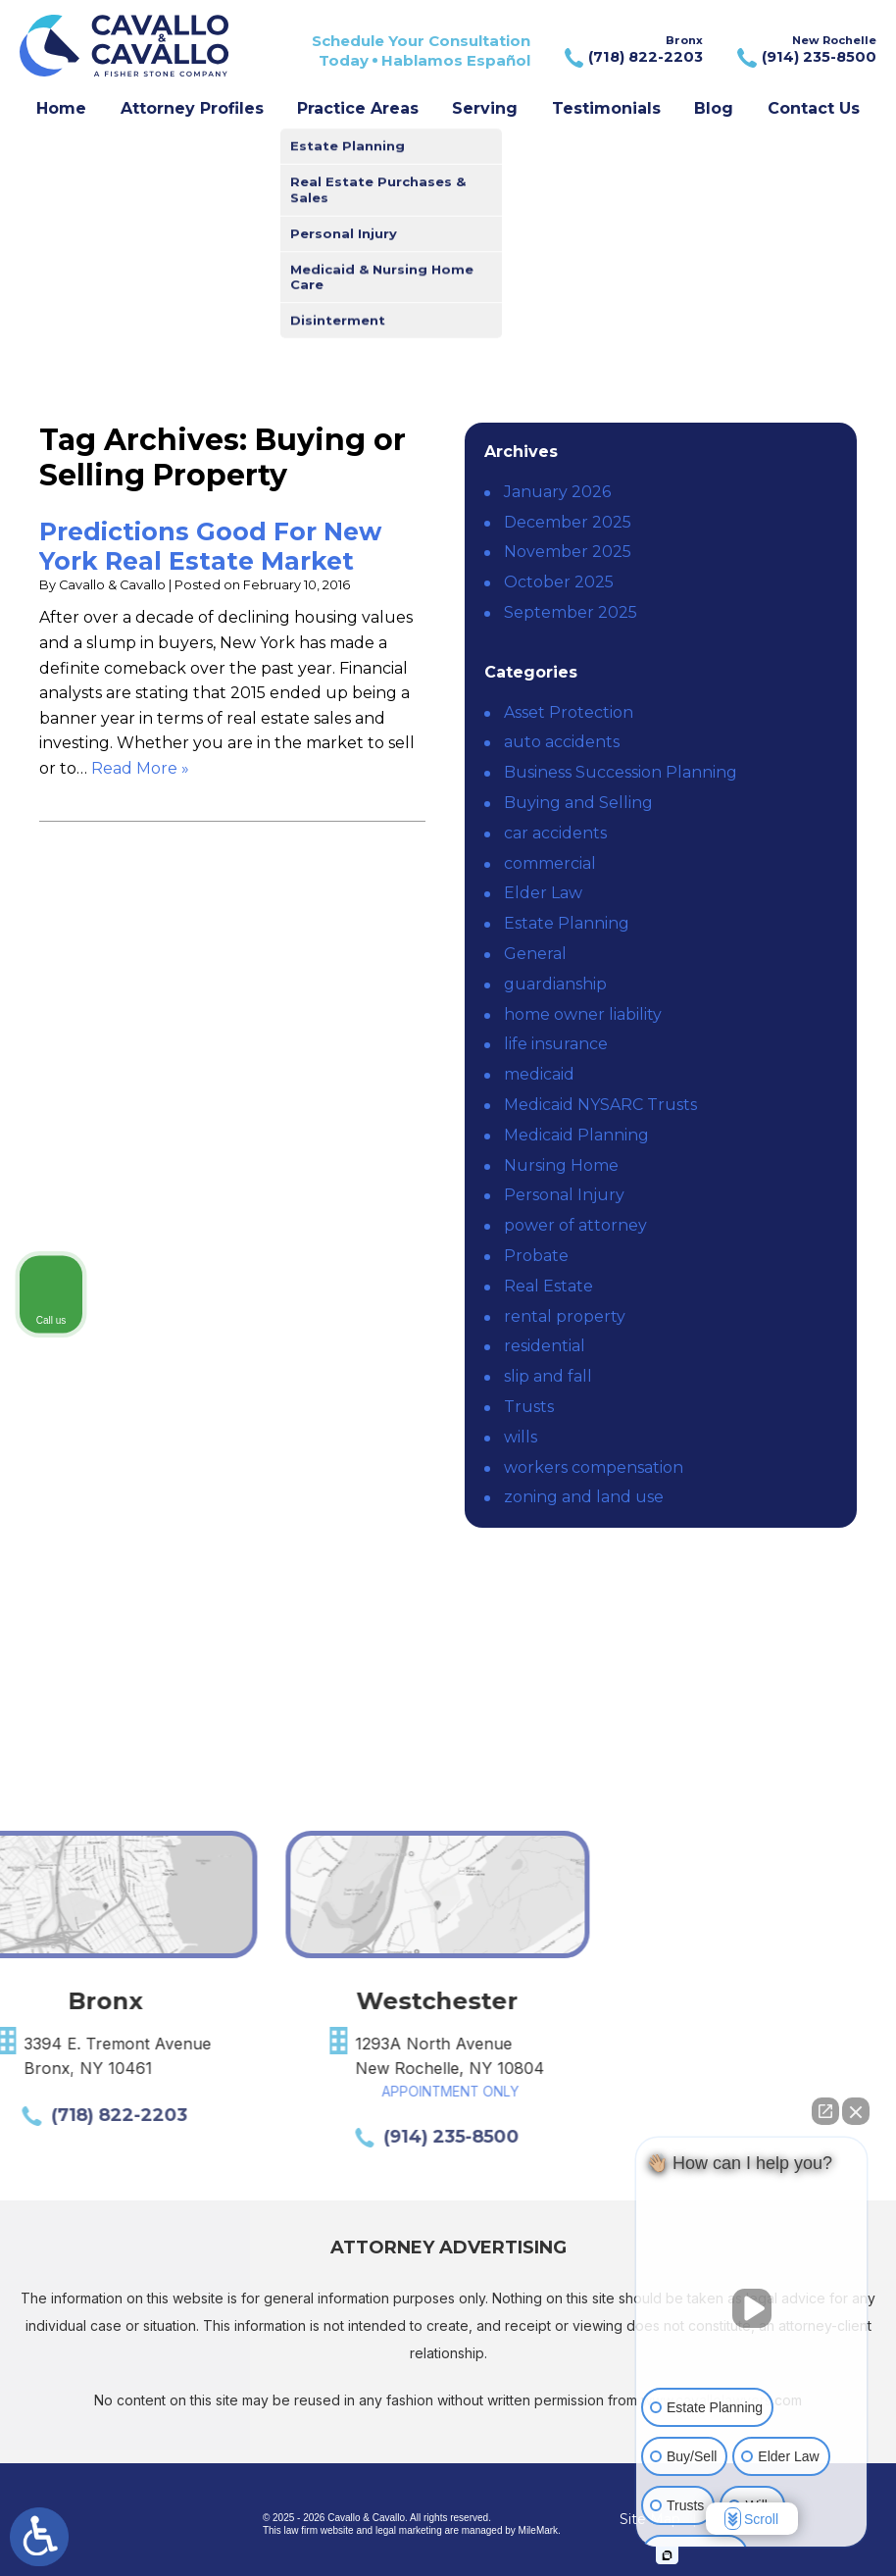  I want to click on Testimonials, so click(606, 108).